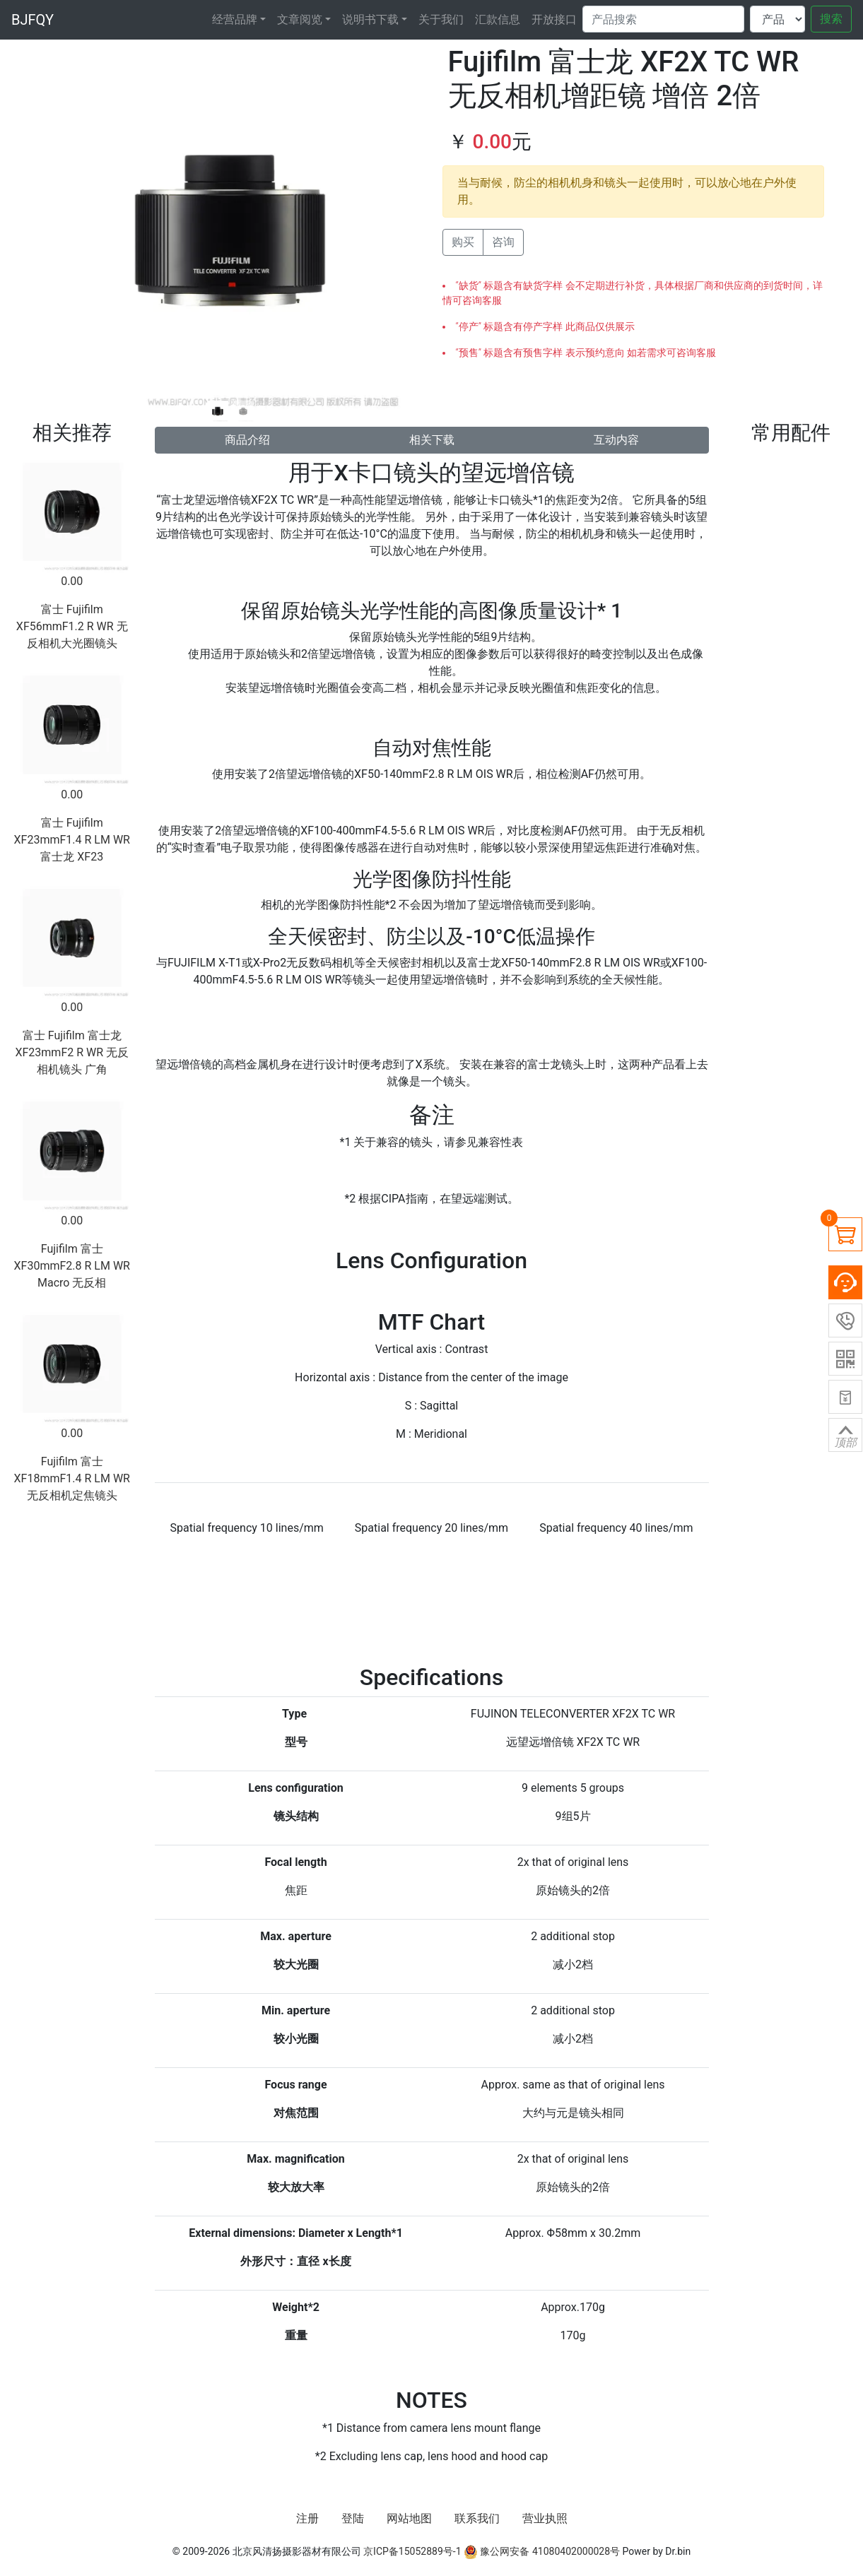 This screenshot has height=2576, width=863. What do you see at coordinates (831, 18) in the screenshot?
I see `搜索` at bounding box center [831, 18].